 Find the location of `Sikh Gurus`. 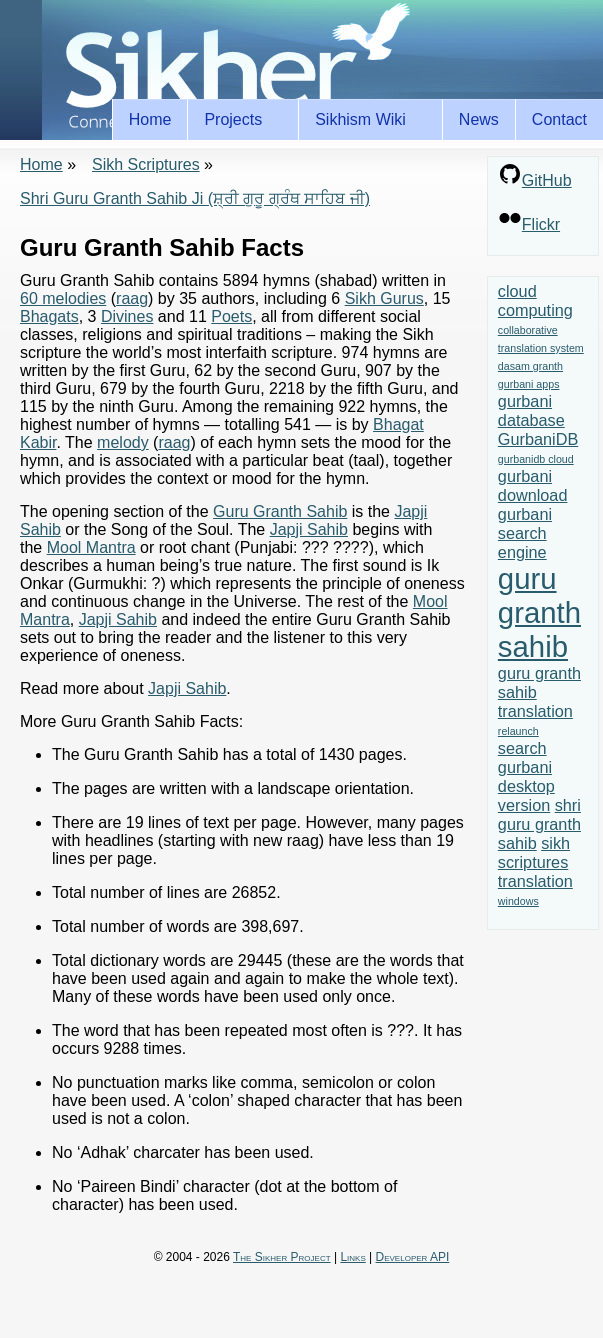

Sikh Gurus is located at coordinates (384, 298).